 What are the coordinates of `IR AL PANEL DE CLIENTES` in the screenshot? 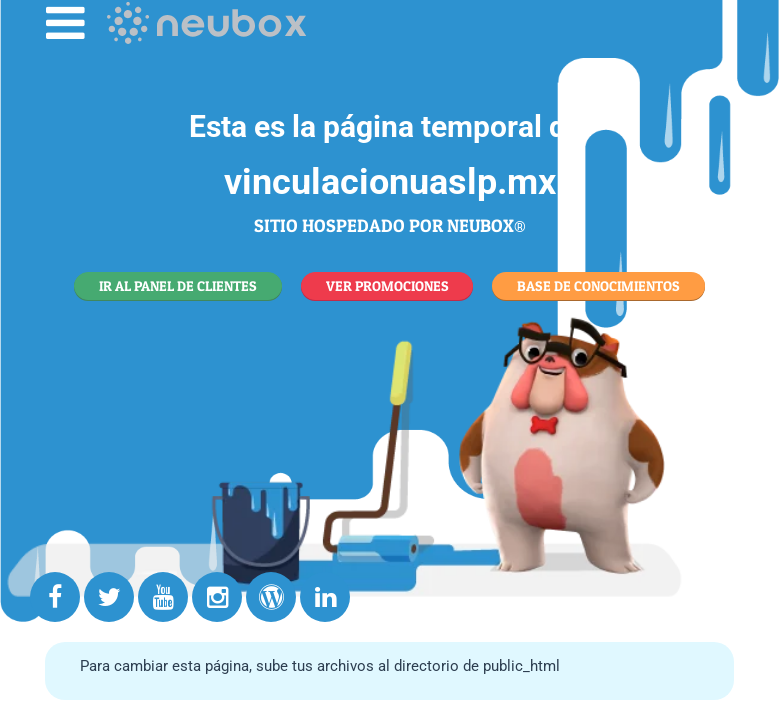 It's located at (178, 285).